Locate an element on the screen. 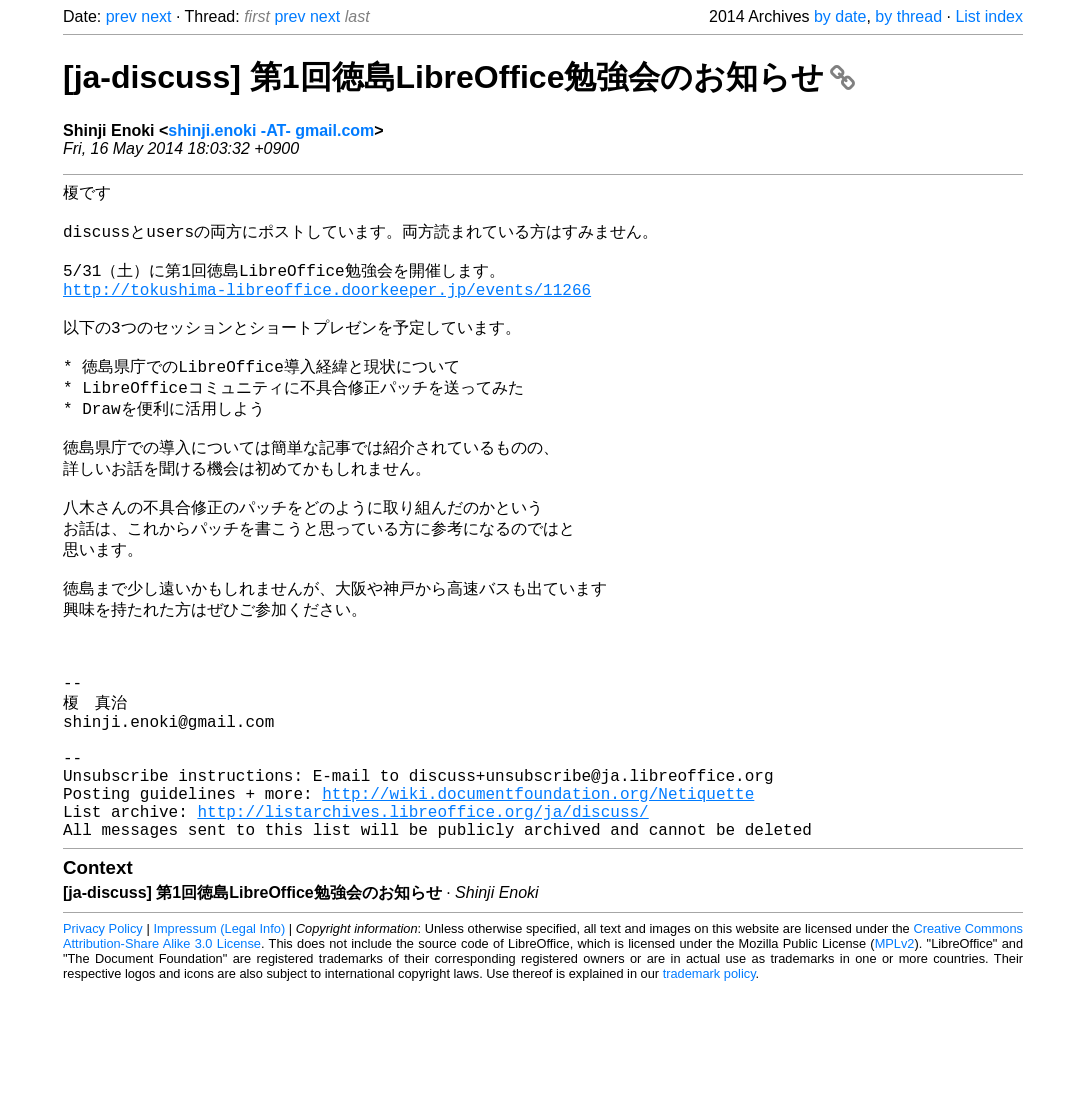 The width and height of the screenshot is (1086, 1095). by thread is located at coordinates (908, 16).